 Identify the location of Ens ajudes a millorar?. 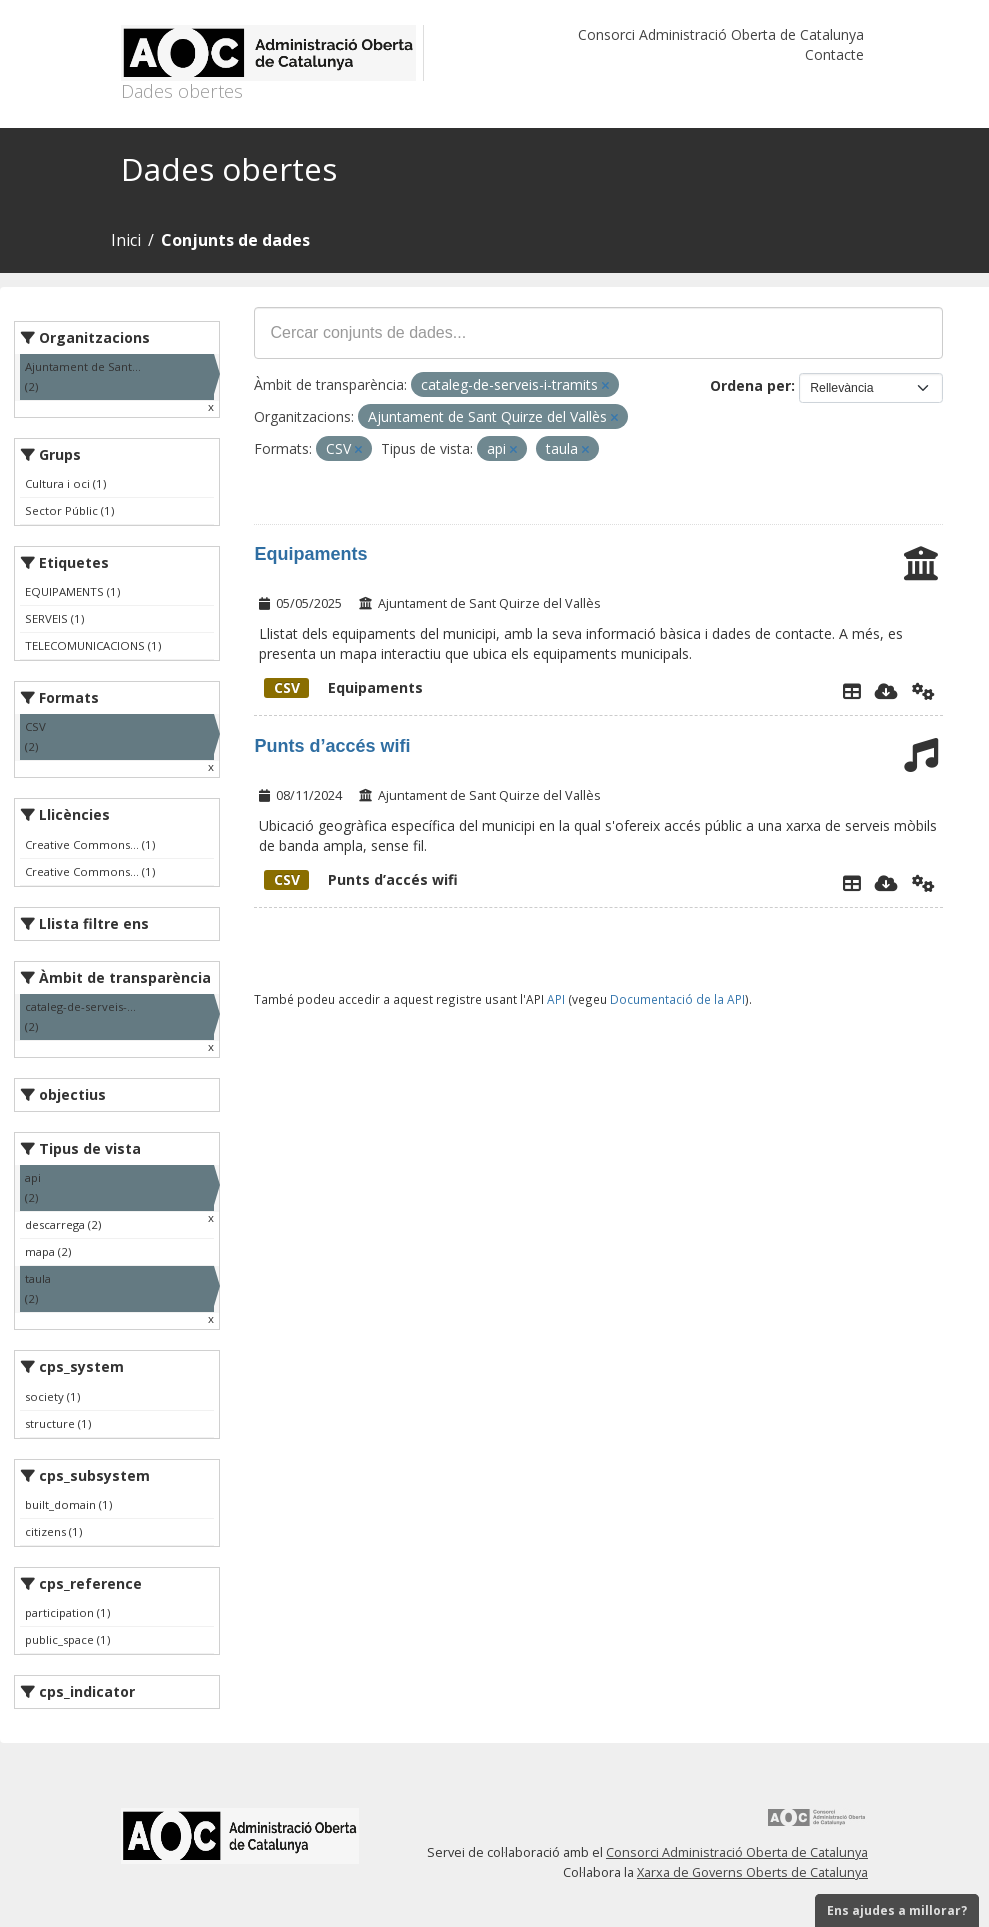
(897, 1910).